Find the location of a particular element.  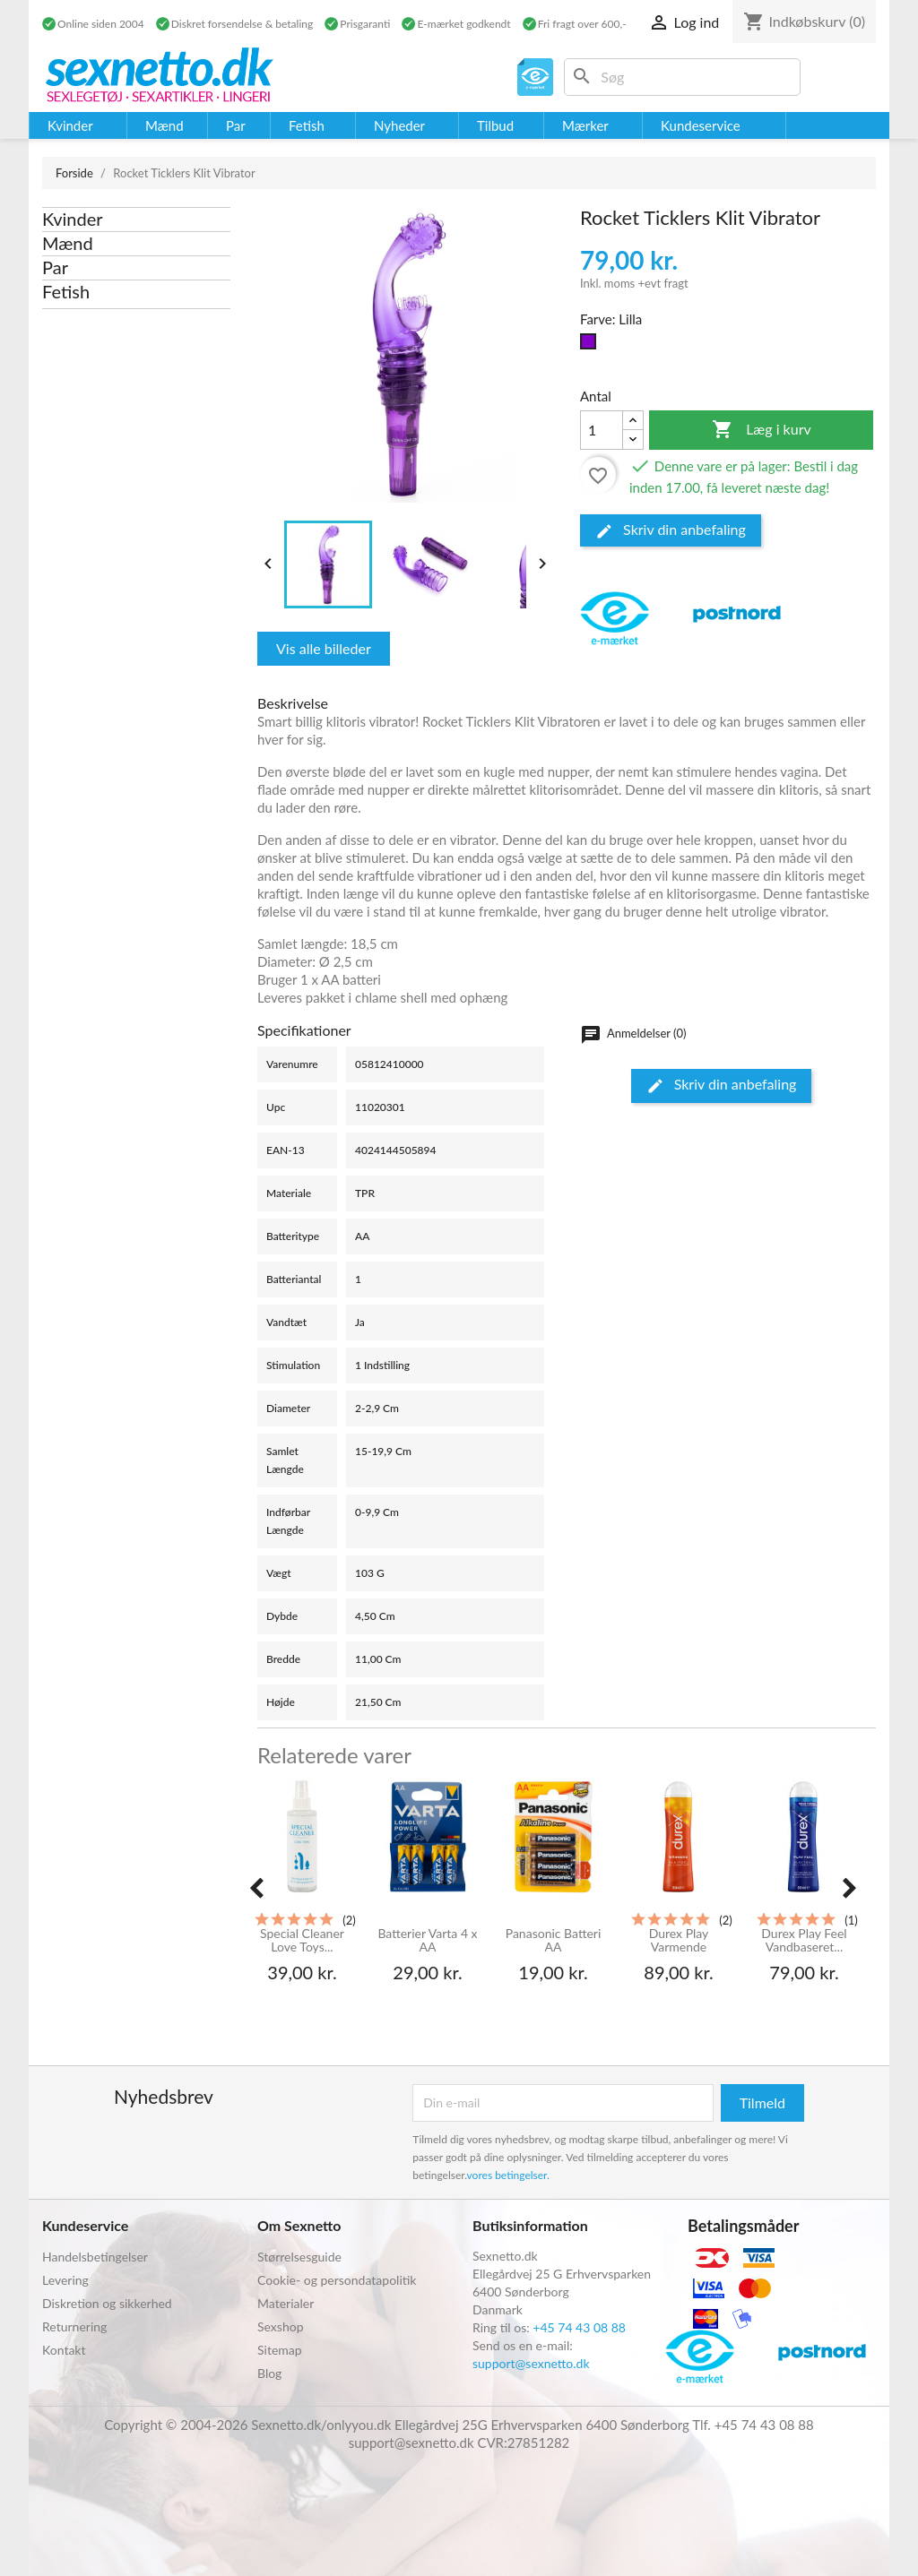

[Søg] is located at coordinates (682, 77).